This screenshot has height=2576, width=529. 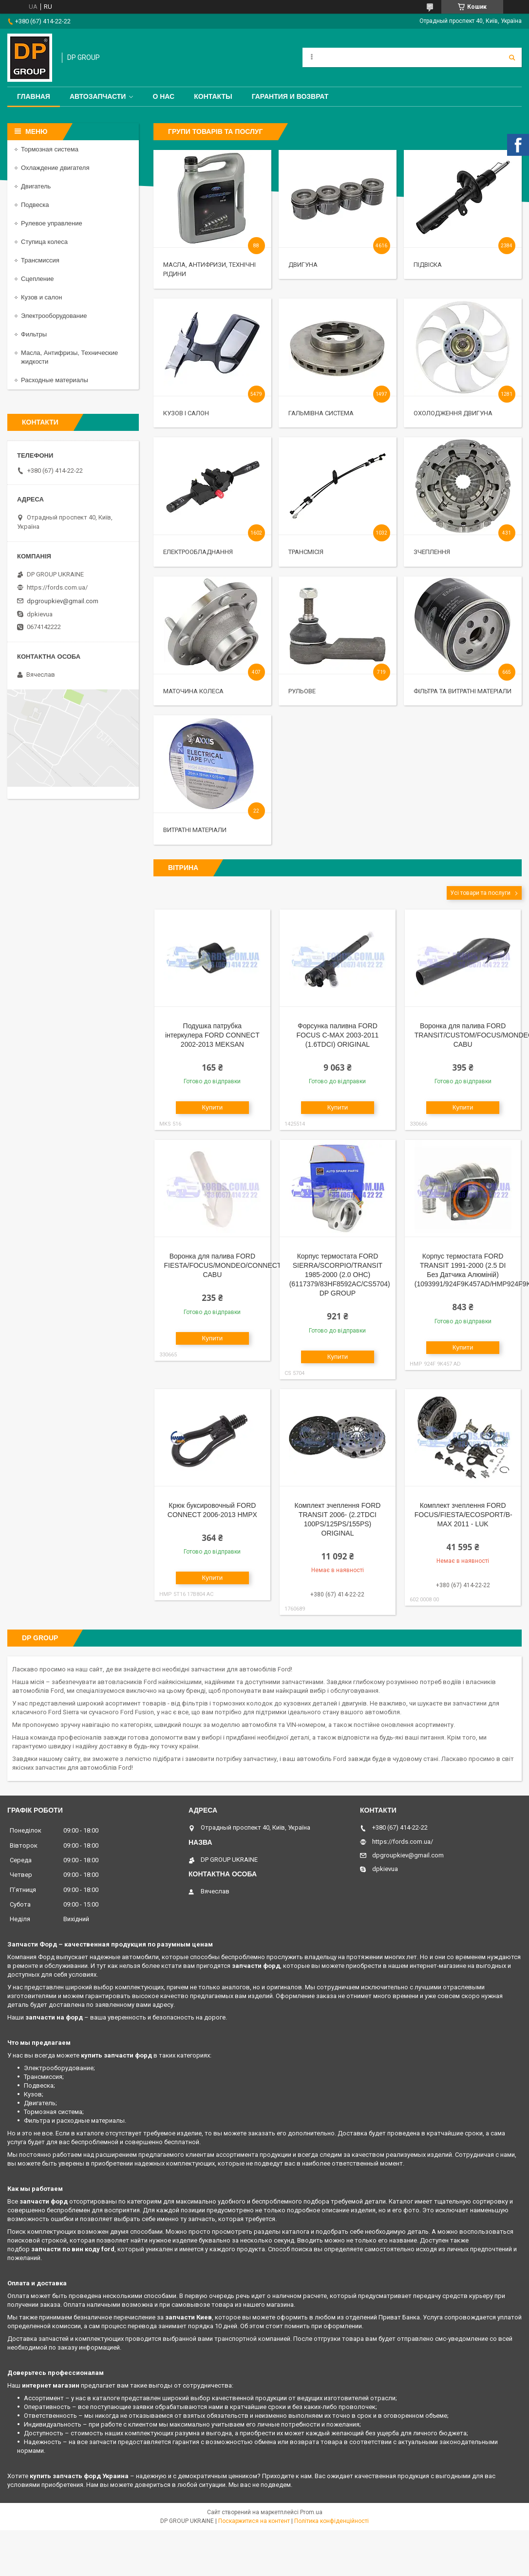 I want to click on Охлаждение двигателя, so click(x=55, y=167).